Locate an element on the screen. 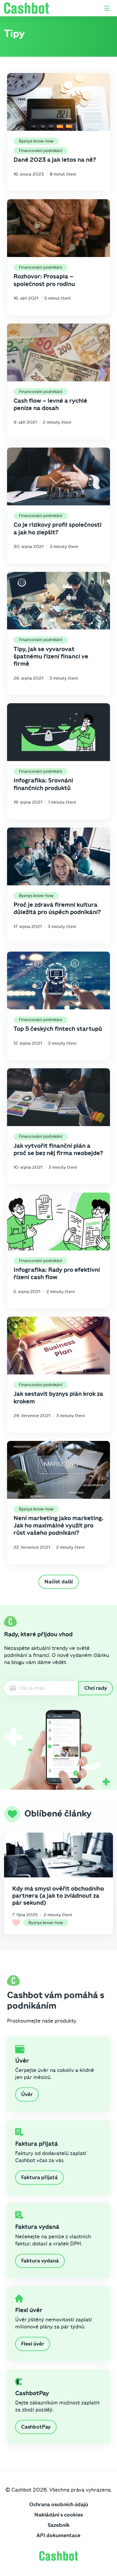 This screenshot has width=117, height=2576. Financování podnikání is located at coordinates (40, 150).